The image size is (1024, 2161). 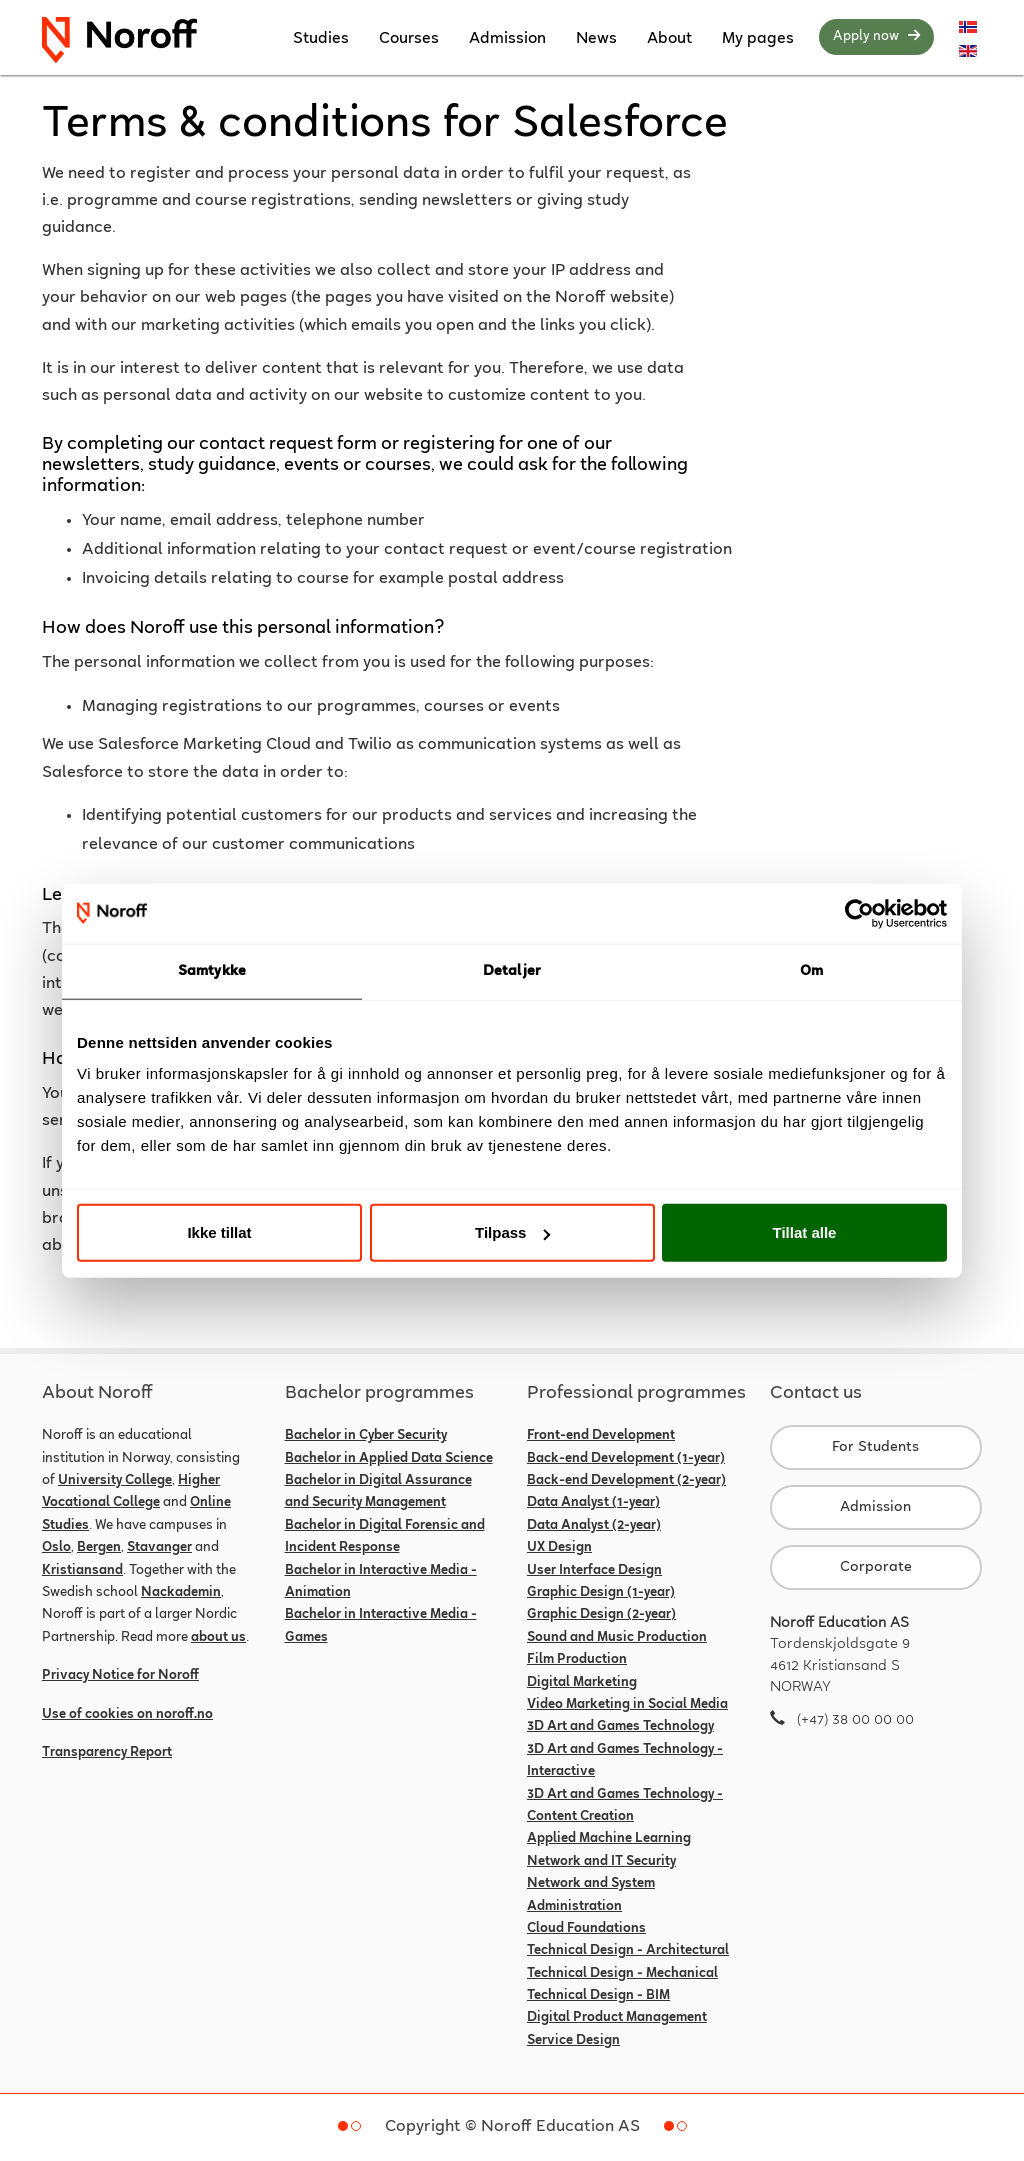 What do you see at coordinates (181, 1593) in the screenshot?
I see `Nackademin` at bounding box center [181, 1593].